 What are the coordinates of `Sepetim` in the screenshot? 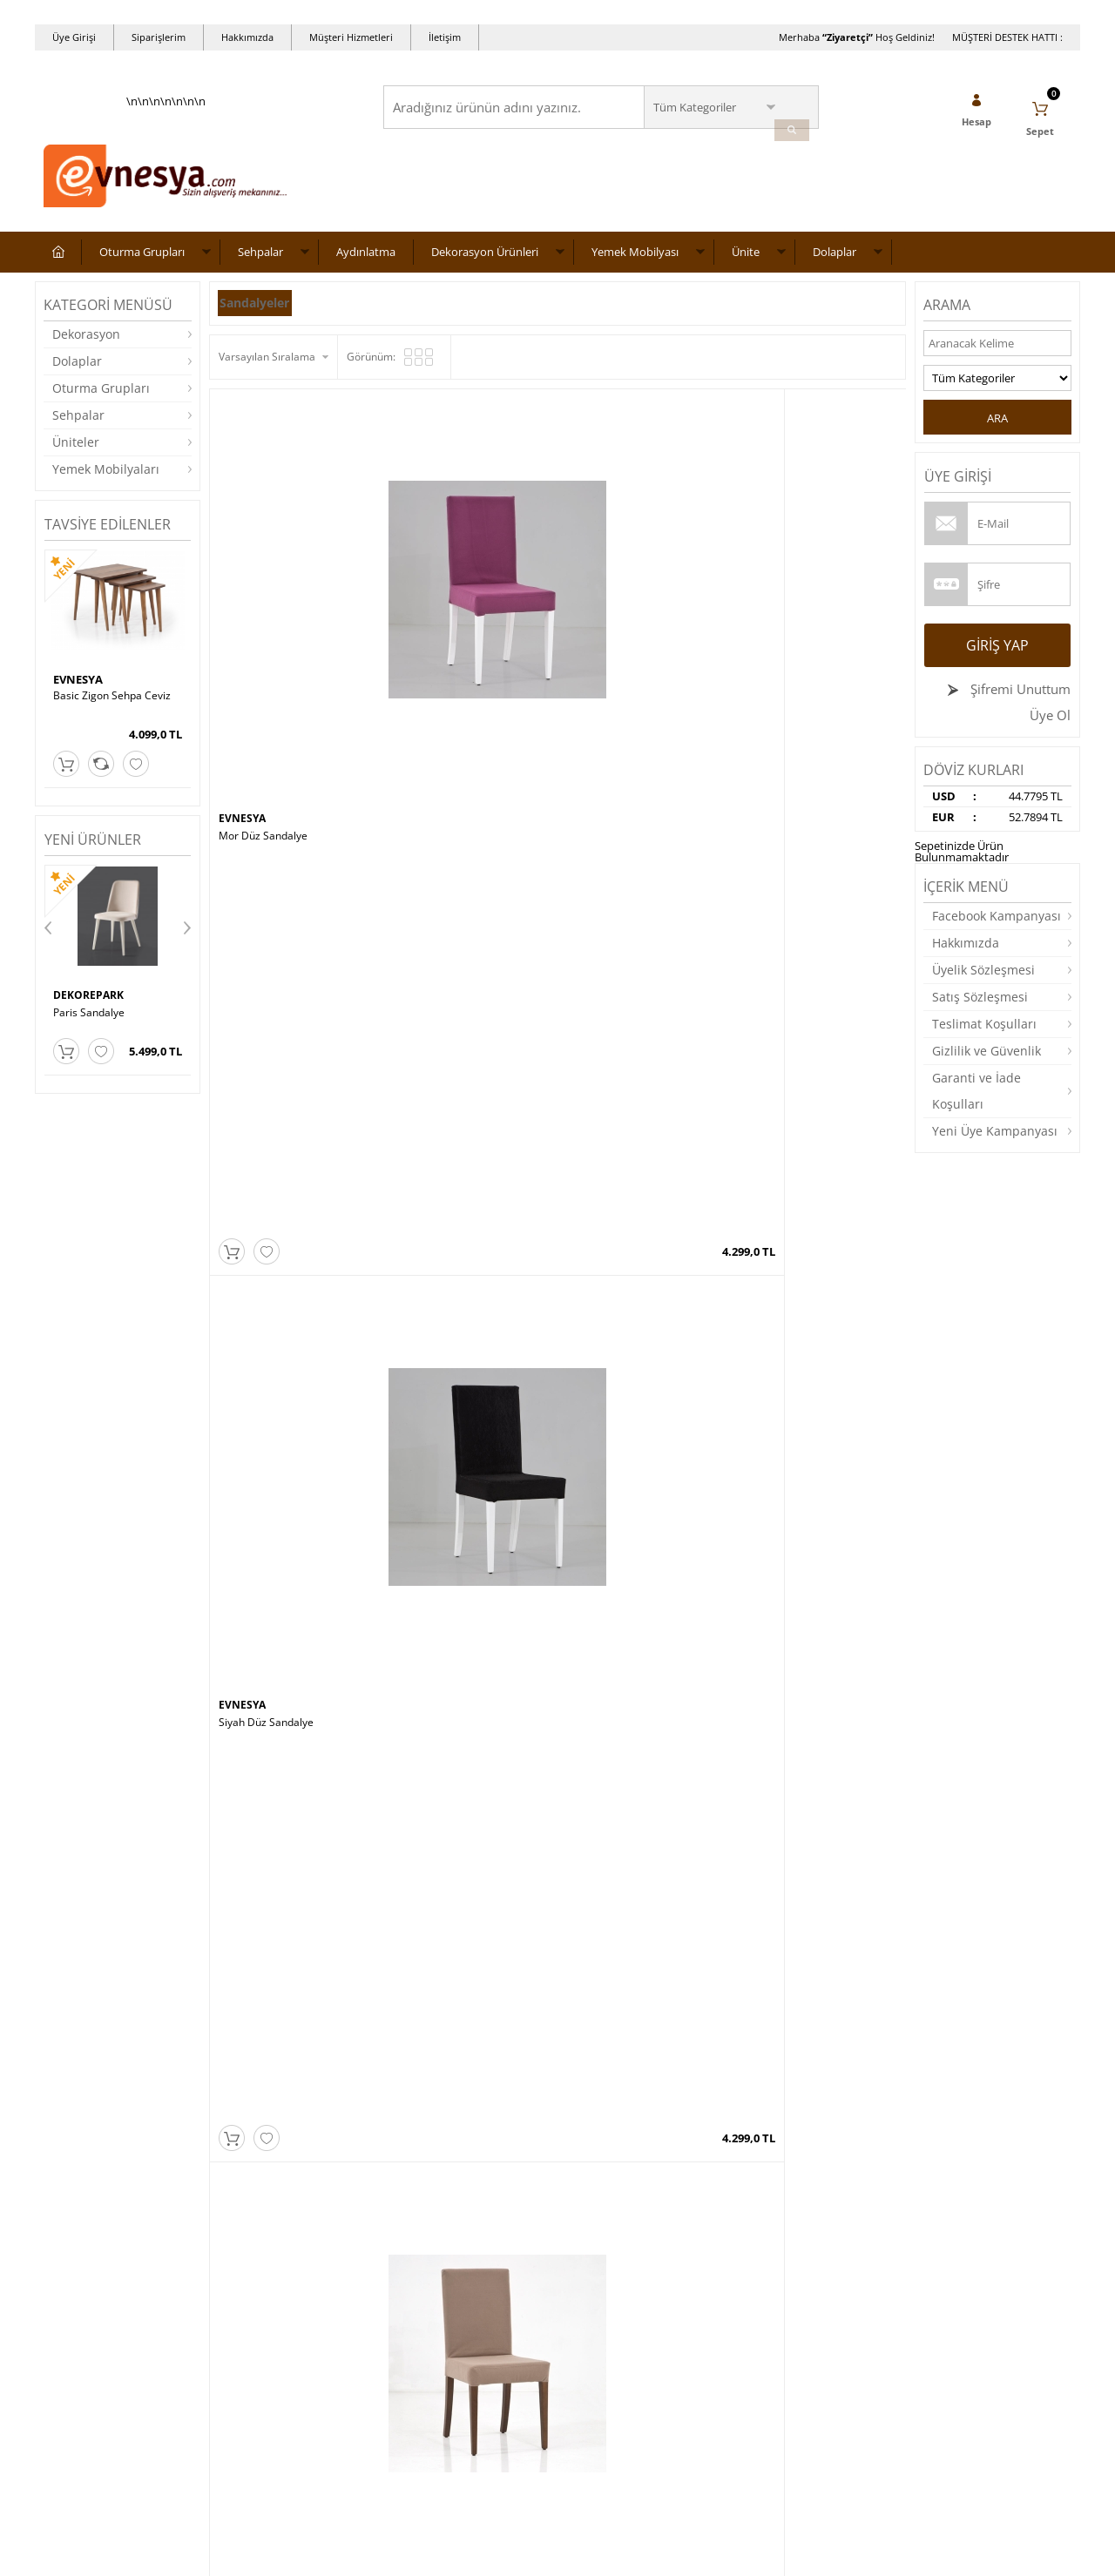 It's located at (412, 2357).